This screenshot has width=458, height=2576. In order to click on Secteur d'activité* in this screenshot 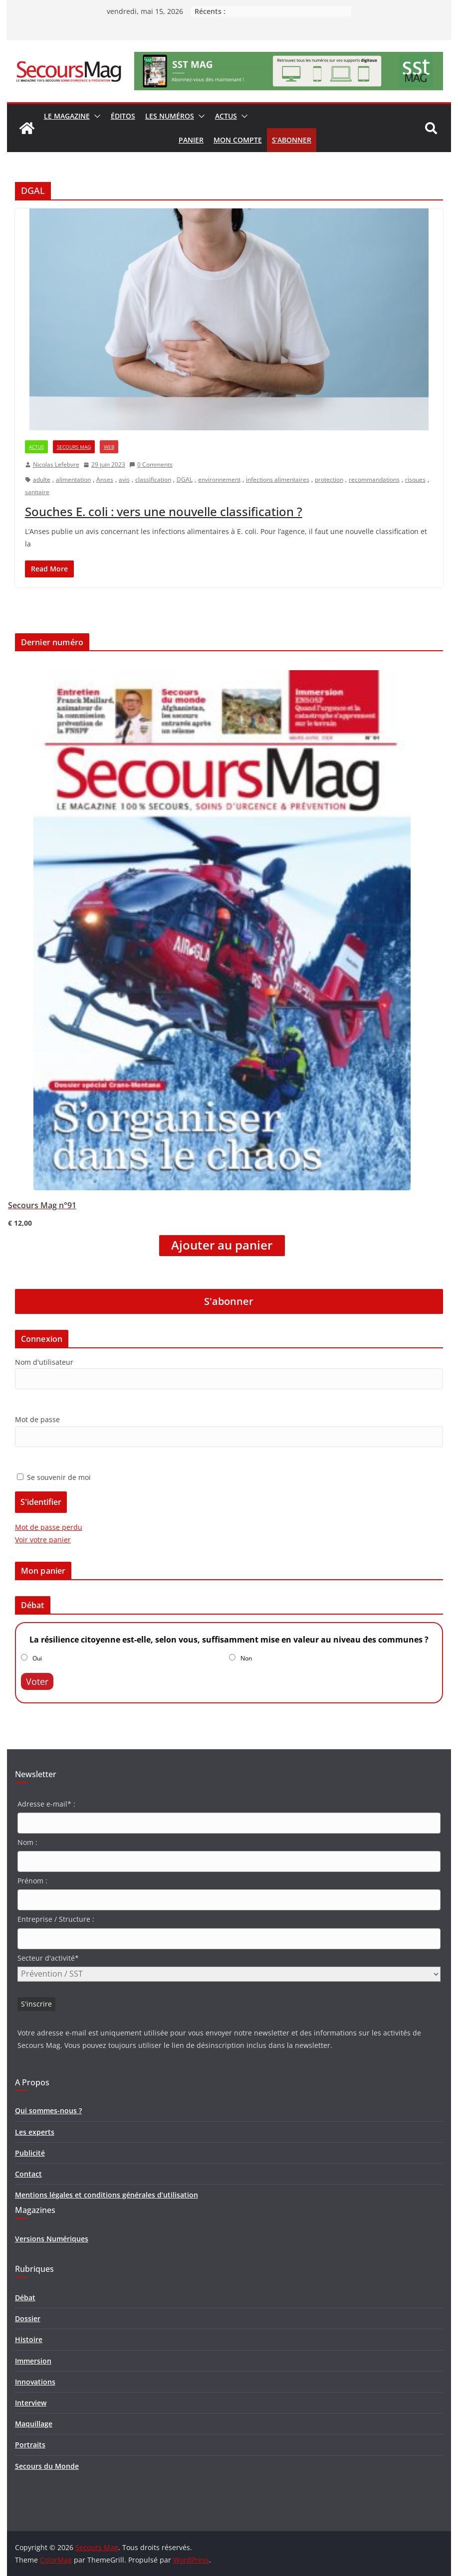, I will do `click(48, 1958)`.